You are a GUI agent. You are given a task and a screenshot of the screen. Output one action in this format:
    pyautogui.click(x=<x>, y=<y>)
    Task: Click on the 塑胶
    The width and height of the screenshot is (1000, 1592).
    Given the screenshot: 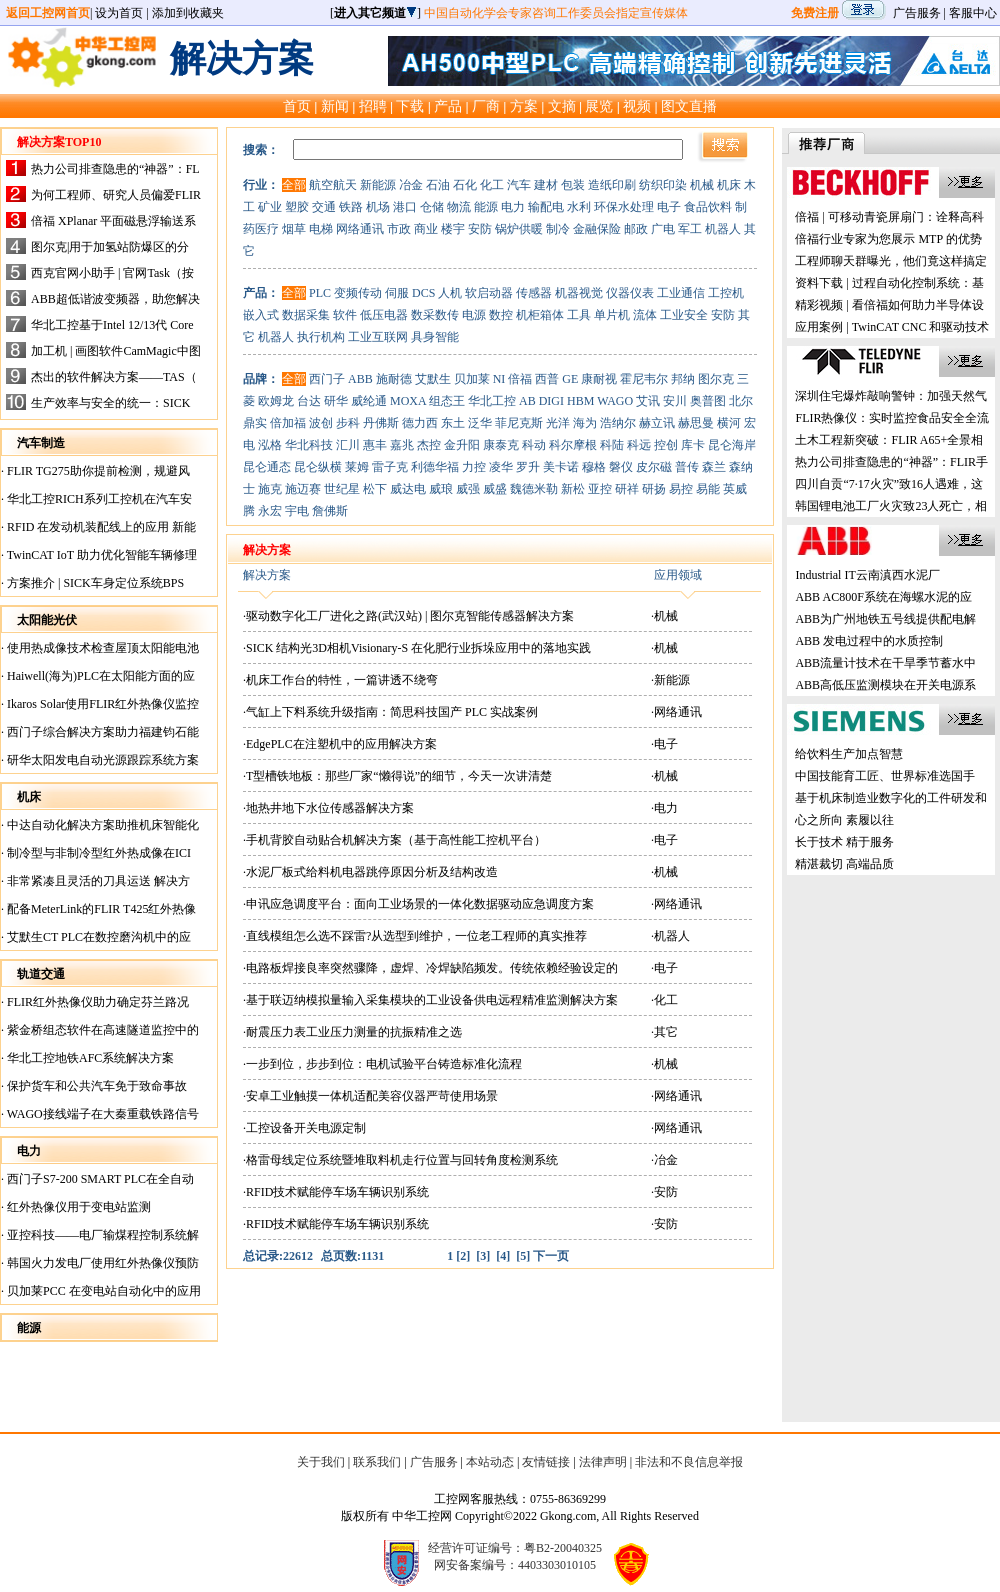 What is the action you would take?
    pyautogui.click(x=297, y=207)
    